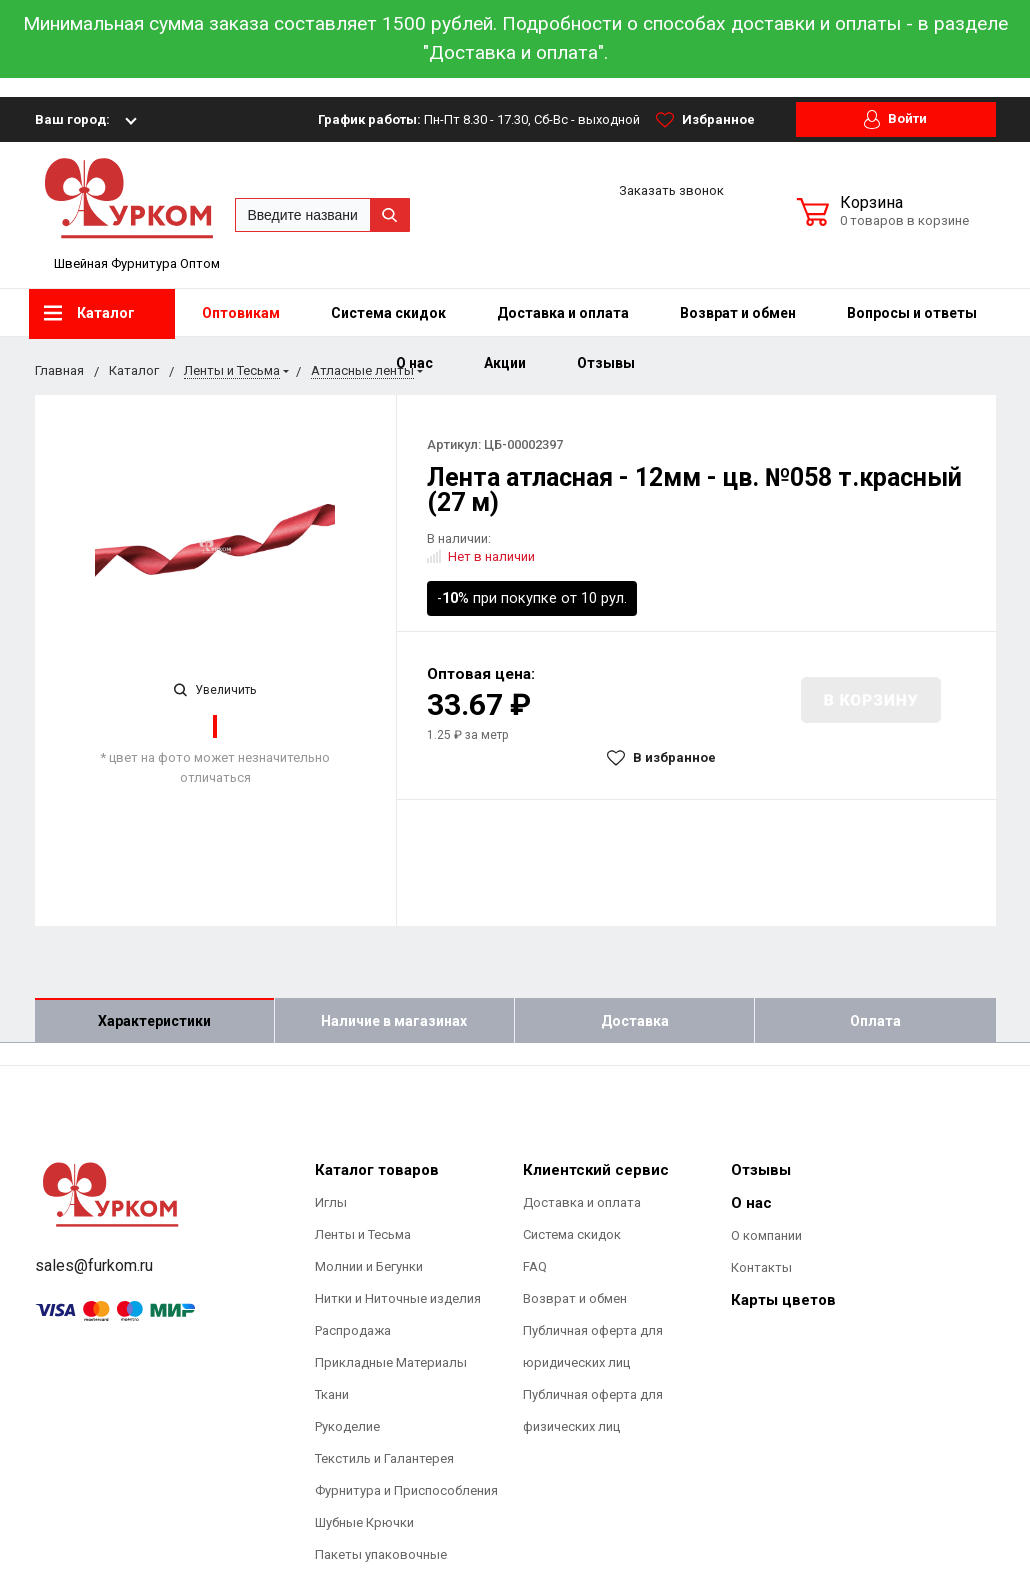 The width and height of the screenshot is (1030, 1595). Describe the element at coordinates (353, 1330) in the screenshot. I see `Распродажа` at that location.